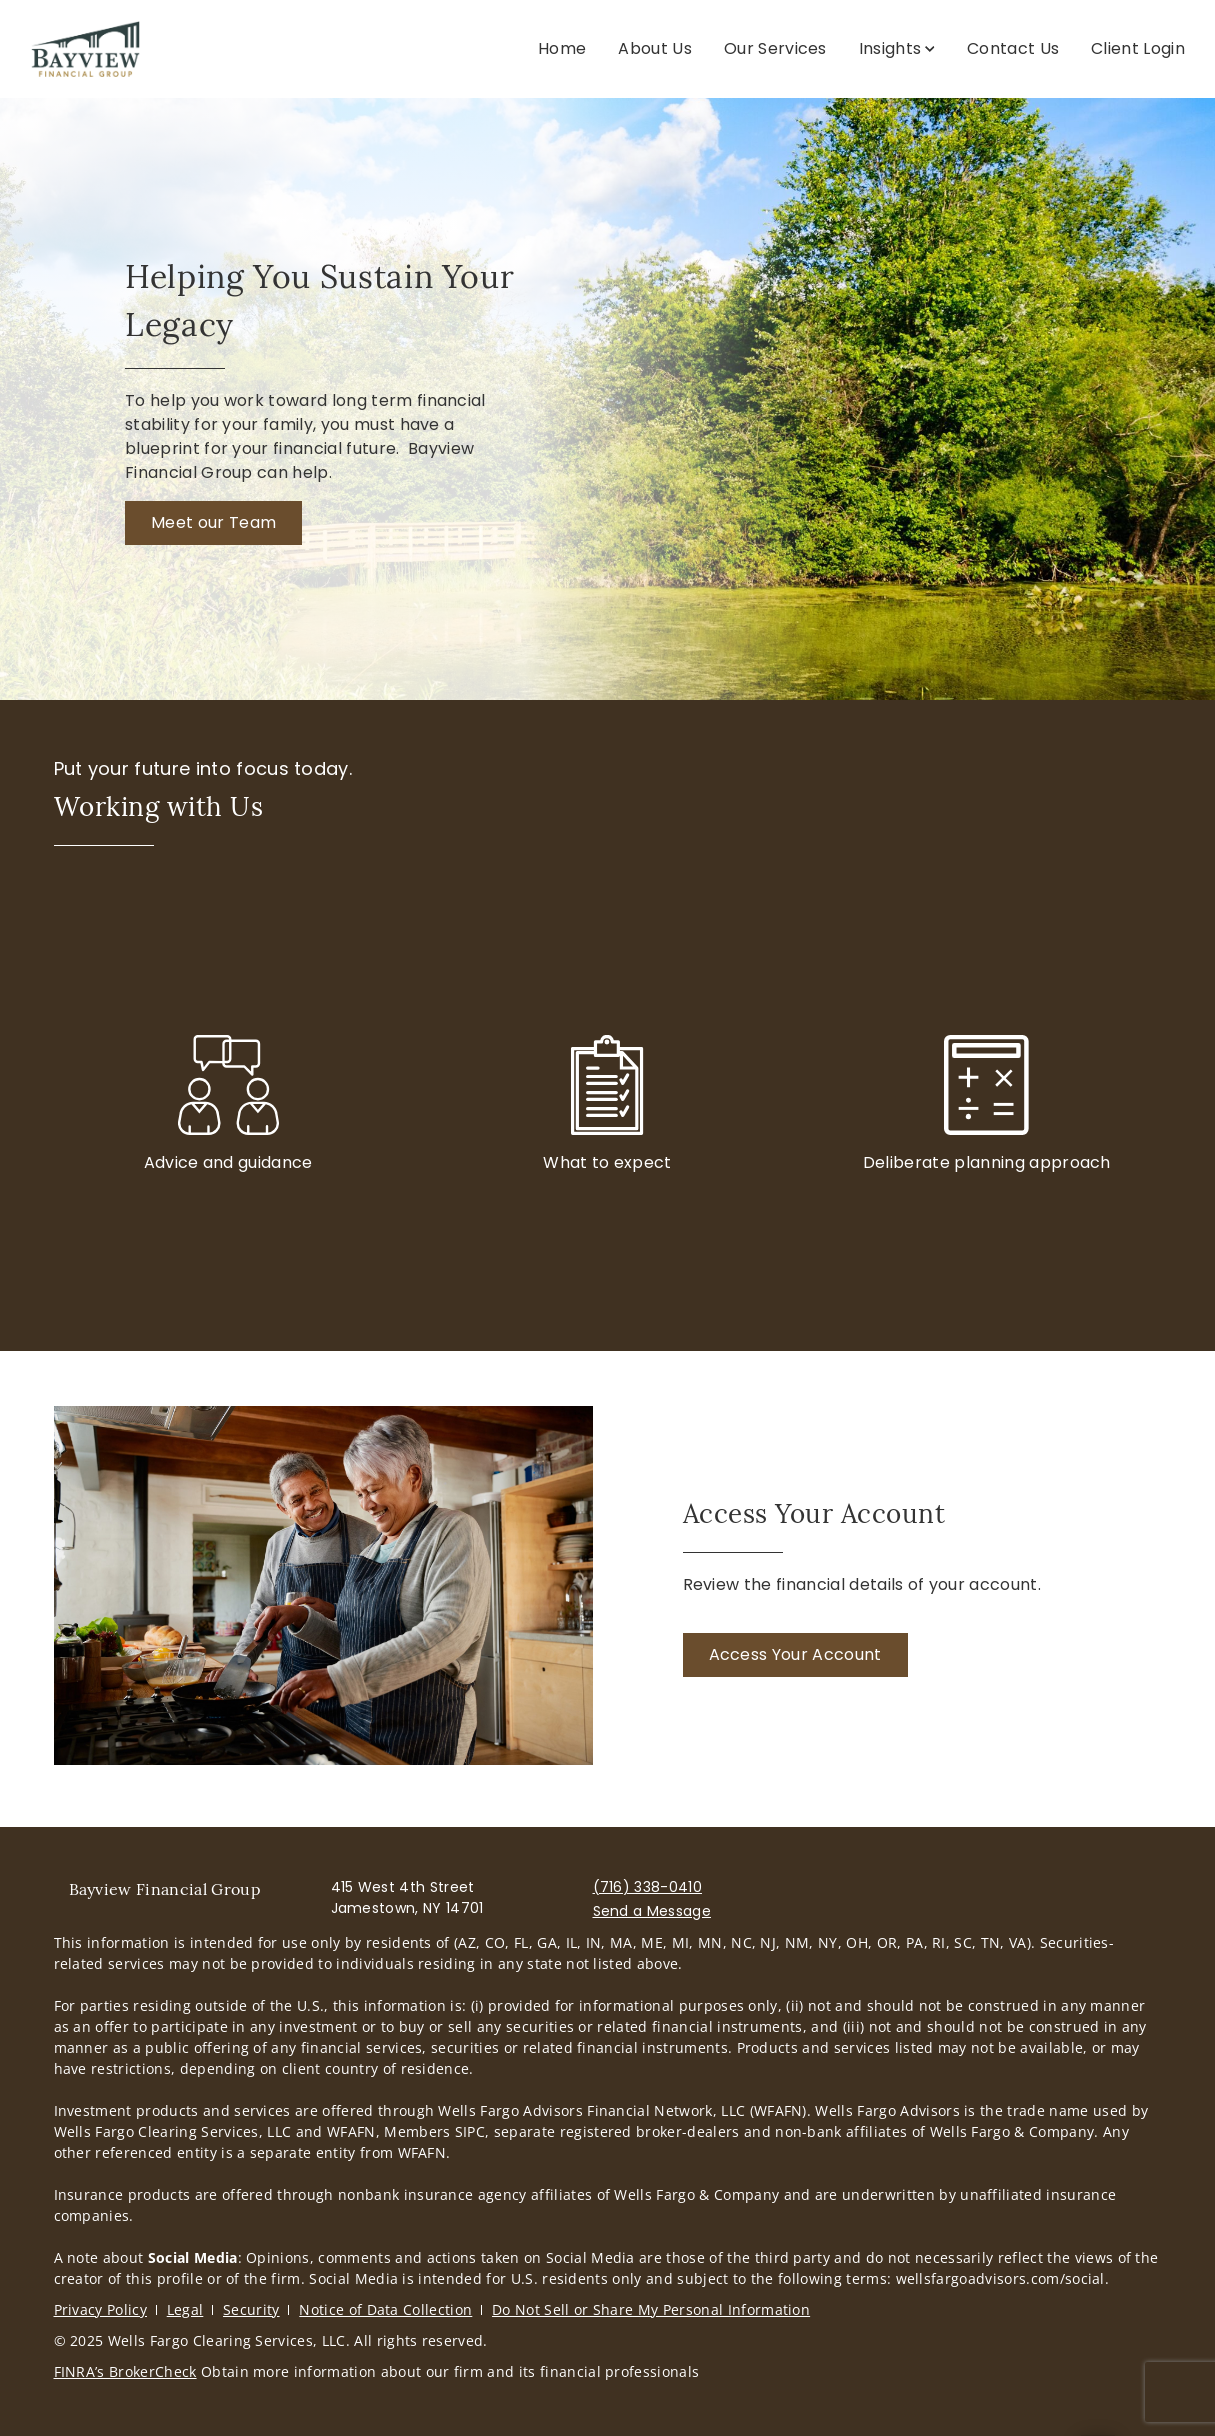  I want to click on Home, so click(562, 48).